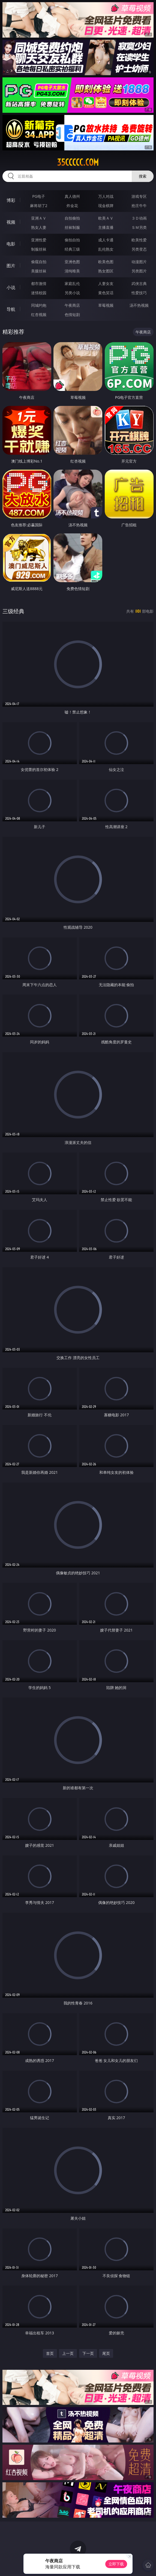 The width and height of the screenshot is (156, 2576). What do you see at coordinates (38, 292) in the screenshot?
I see `迷情校园` at bounding box center [38, 292].